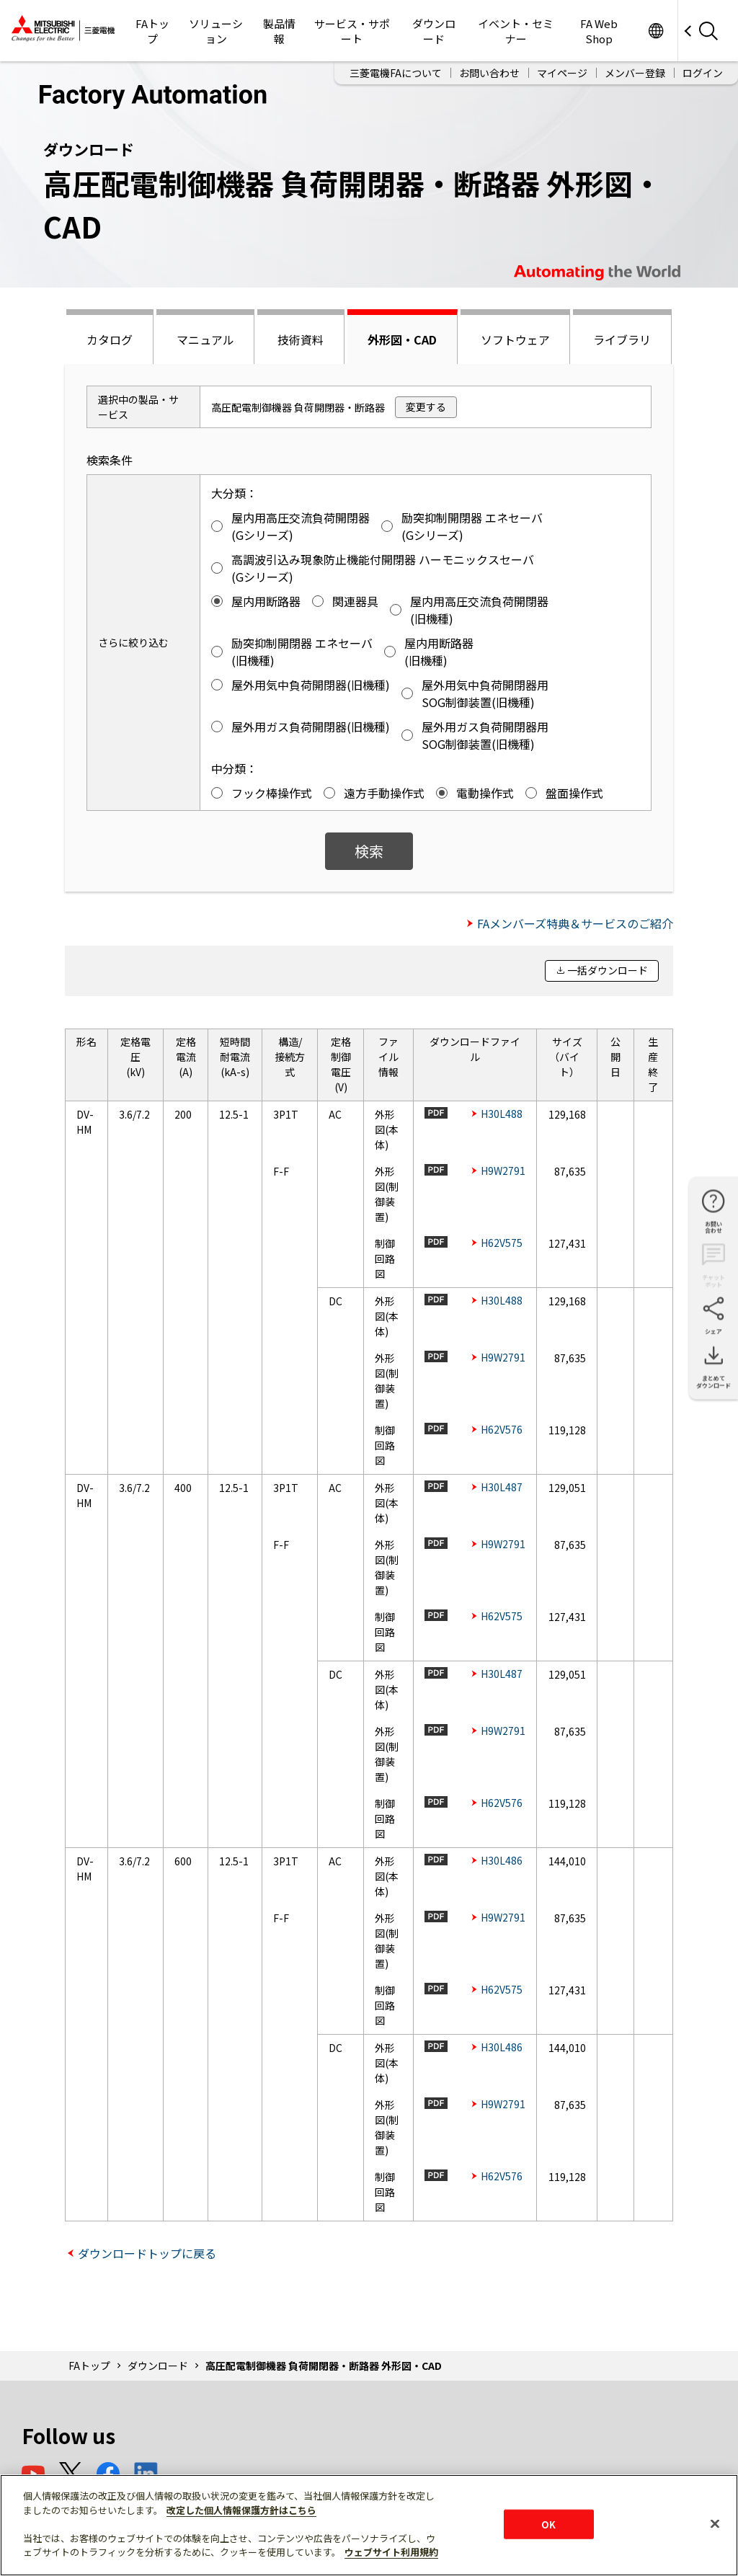 This screenshot has width=738, height=2576. I want to click on H30L487, so click(502, 1487).